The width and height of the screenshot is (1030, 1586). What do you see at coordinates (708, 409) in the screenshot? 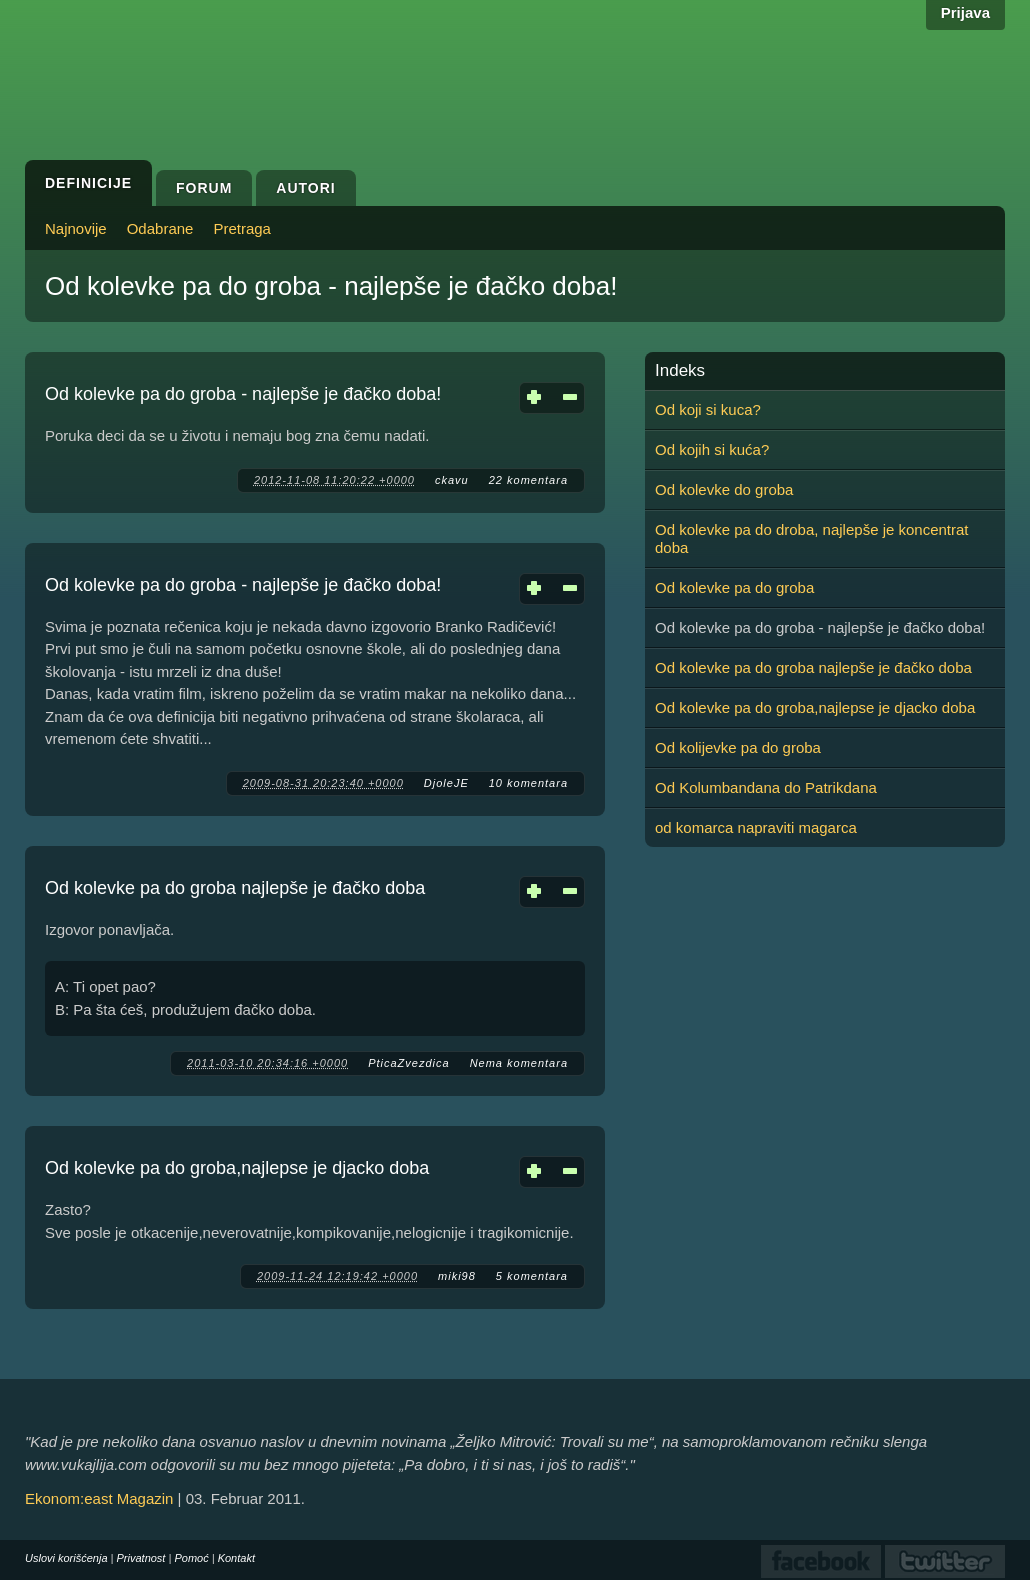
I see `Od koji si kuca?` at bounding box center [708, 409].